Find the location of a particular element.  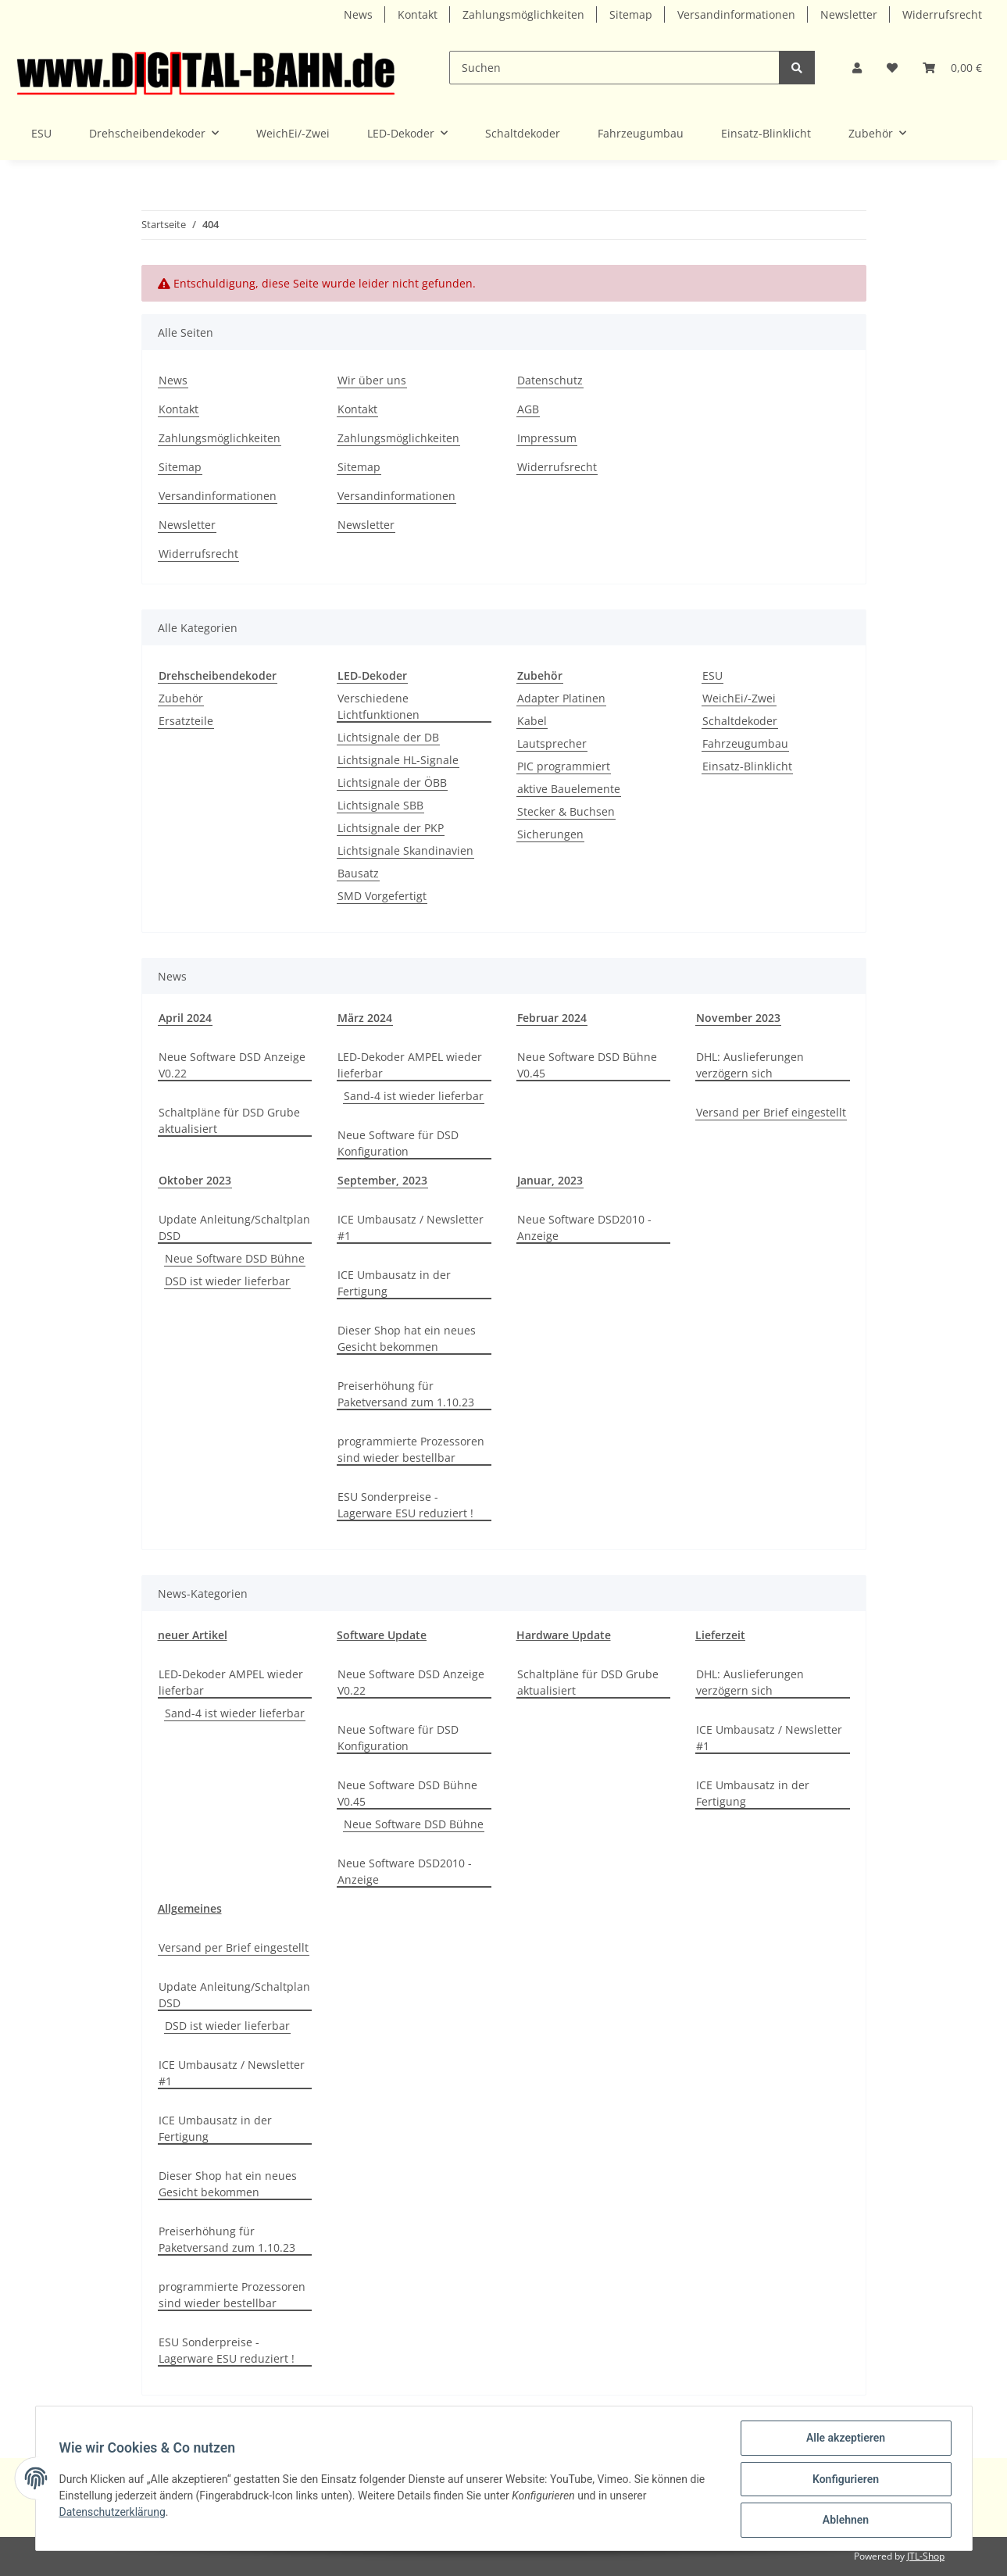

PIC programmiert is located at coordinates (563, 766).